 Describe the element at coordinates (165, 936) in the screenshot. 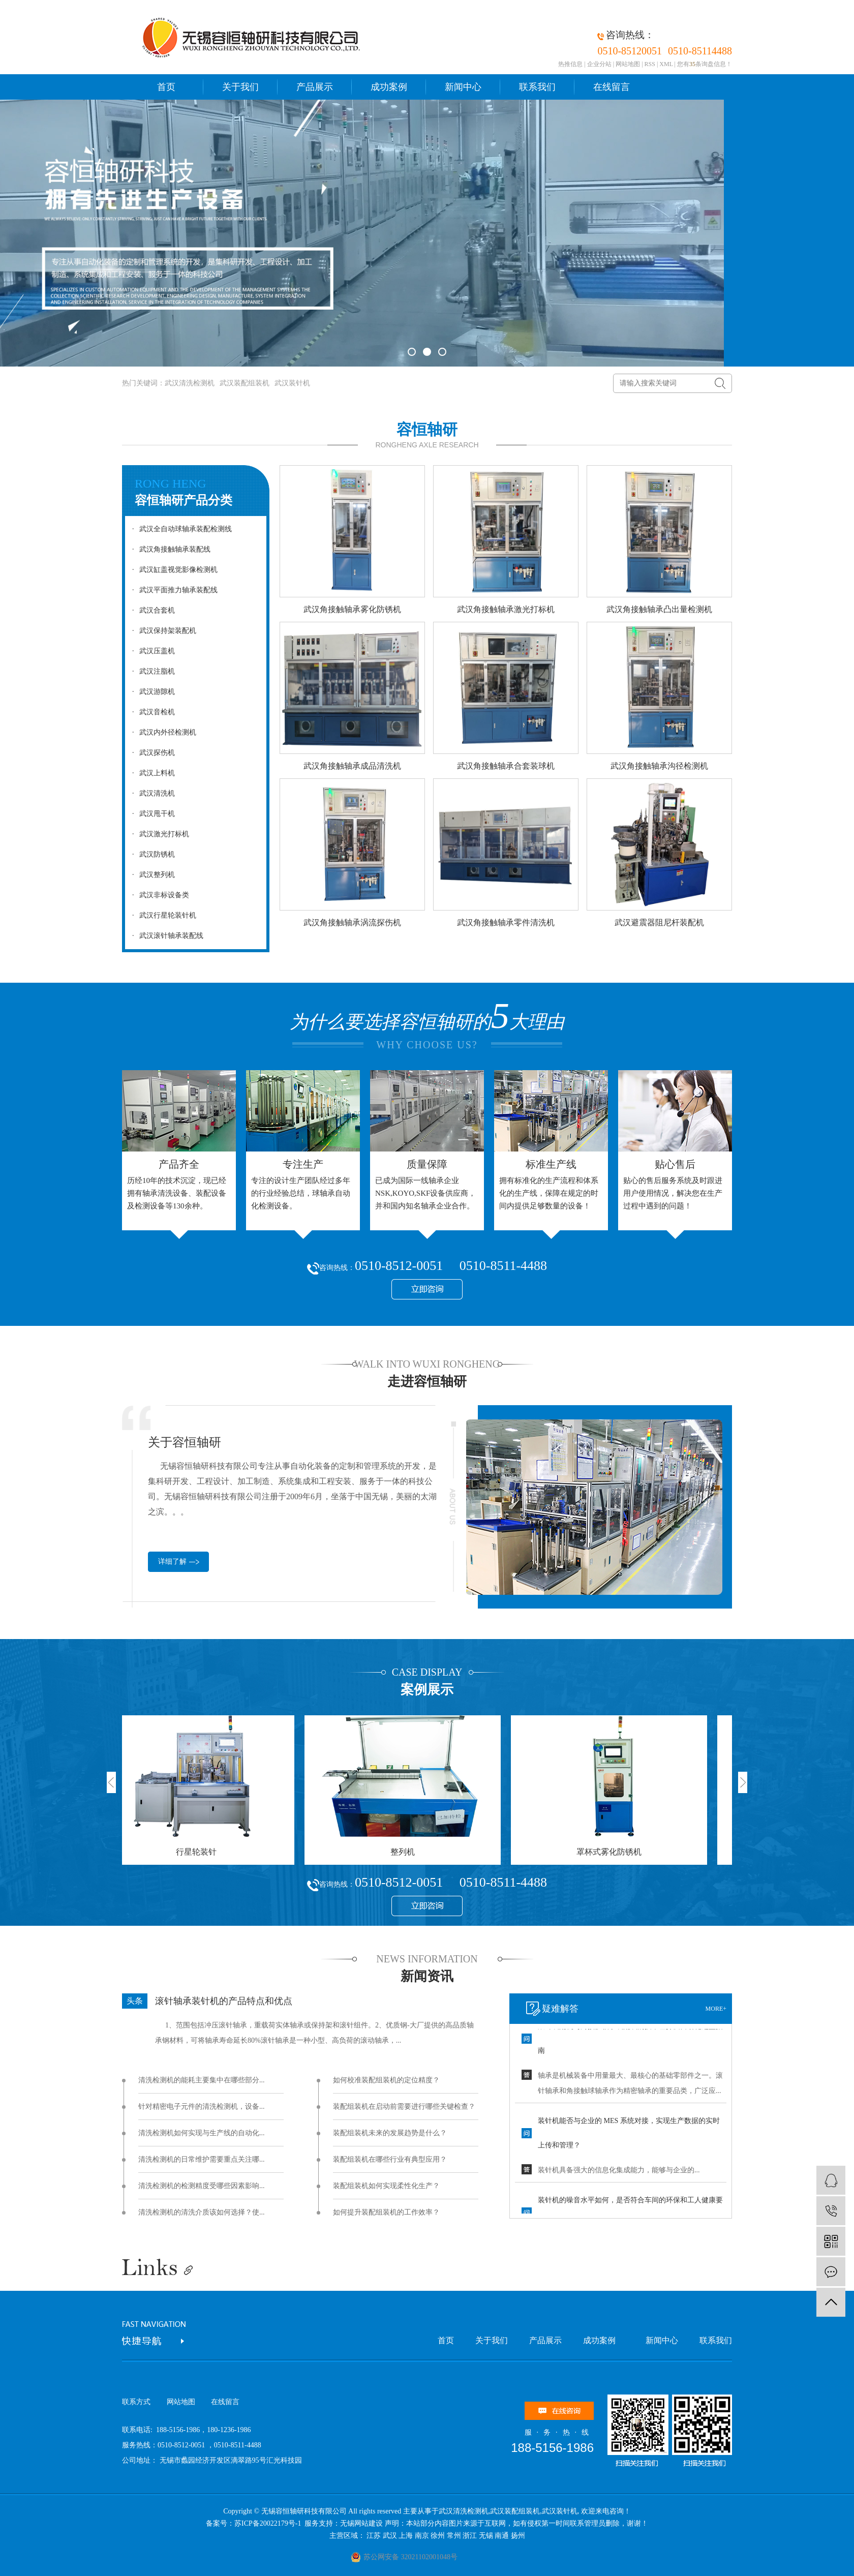

I see `武汉滚针轴承装配线` at that location.